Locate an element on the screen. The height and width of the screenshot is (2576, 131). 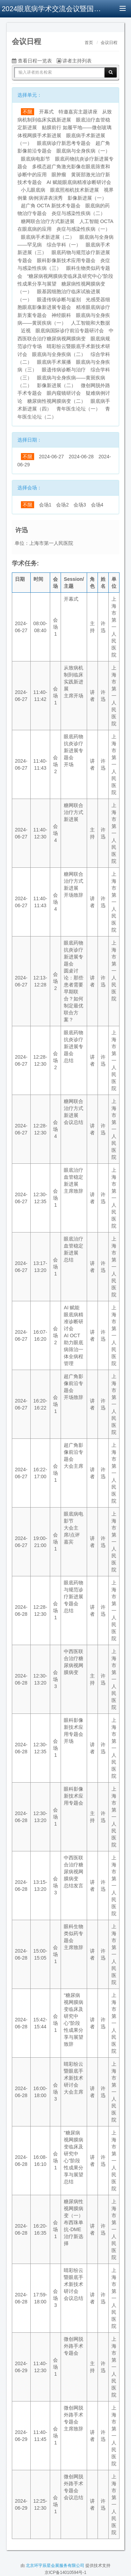
糖网联合治疗方式新进展 is located at coordinates (48, 221).